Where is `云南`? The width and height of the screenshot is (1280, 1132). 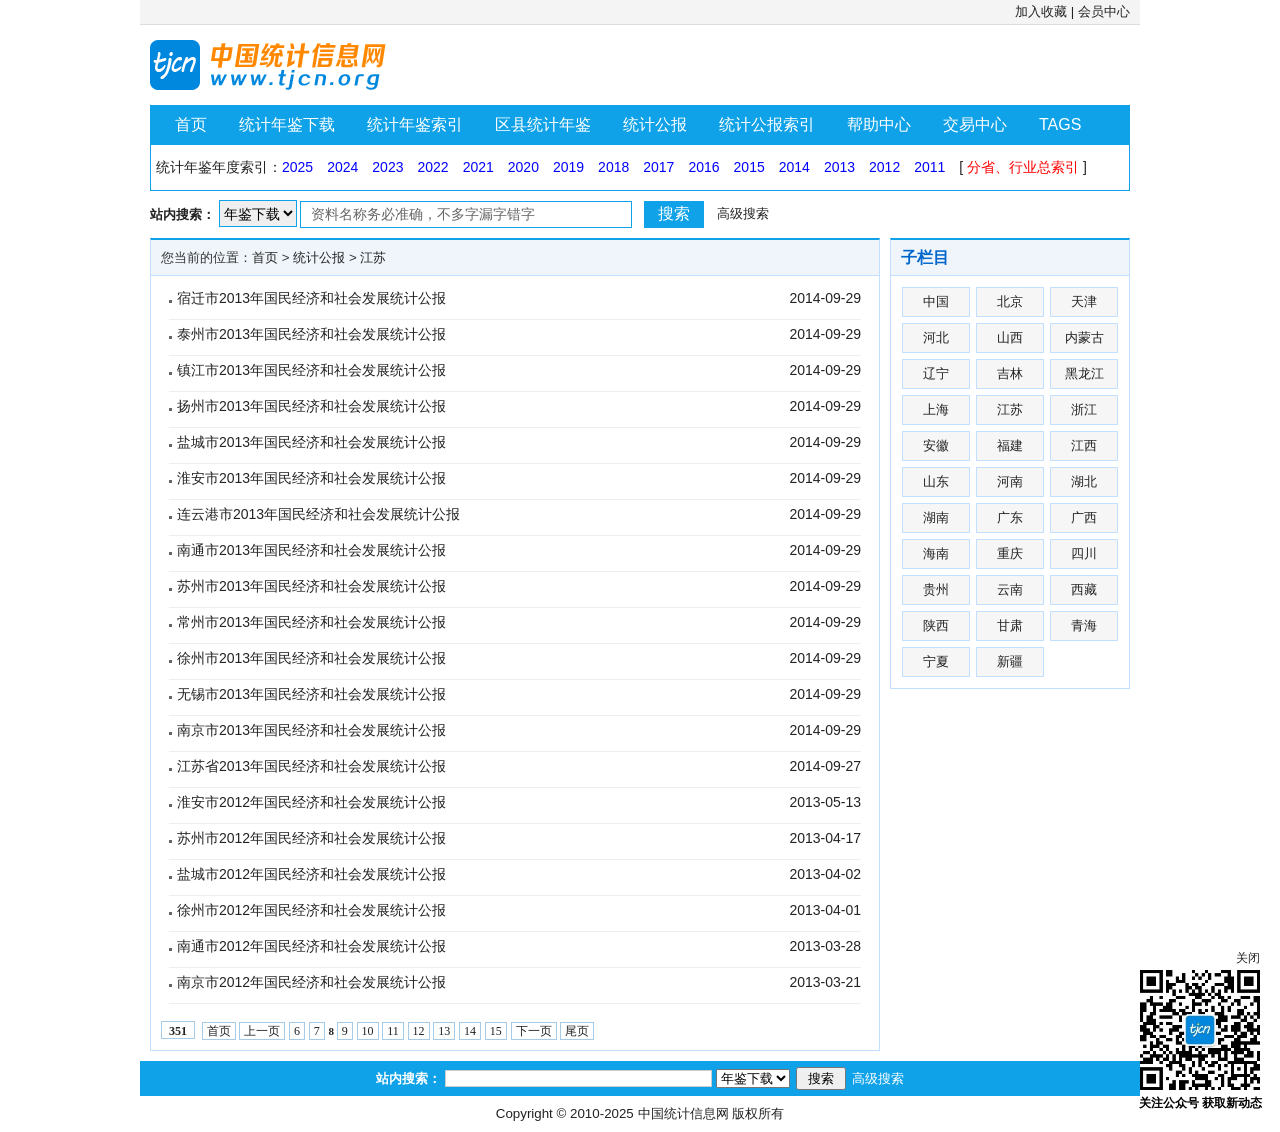
云南 is located at coordinates (1010, 589).